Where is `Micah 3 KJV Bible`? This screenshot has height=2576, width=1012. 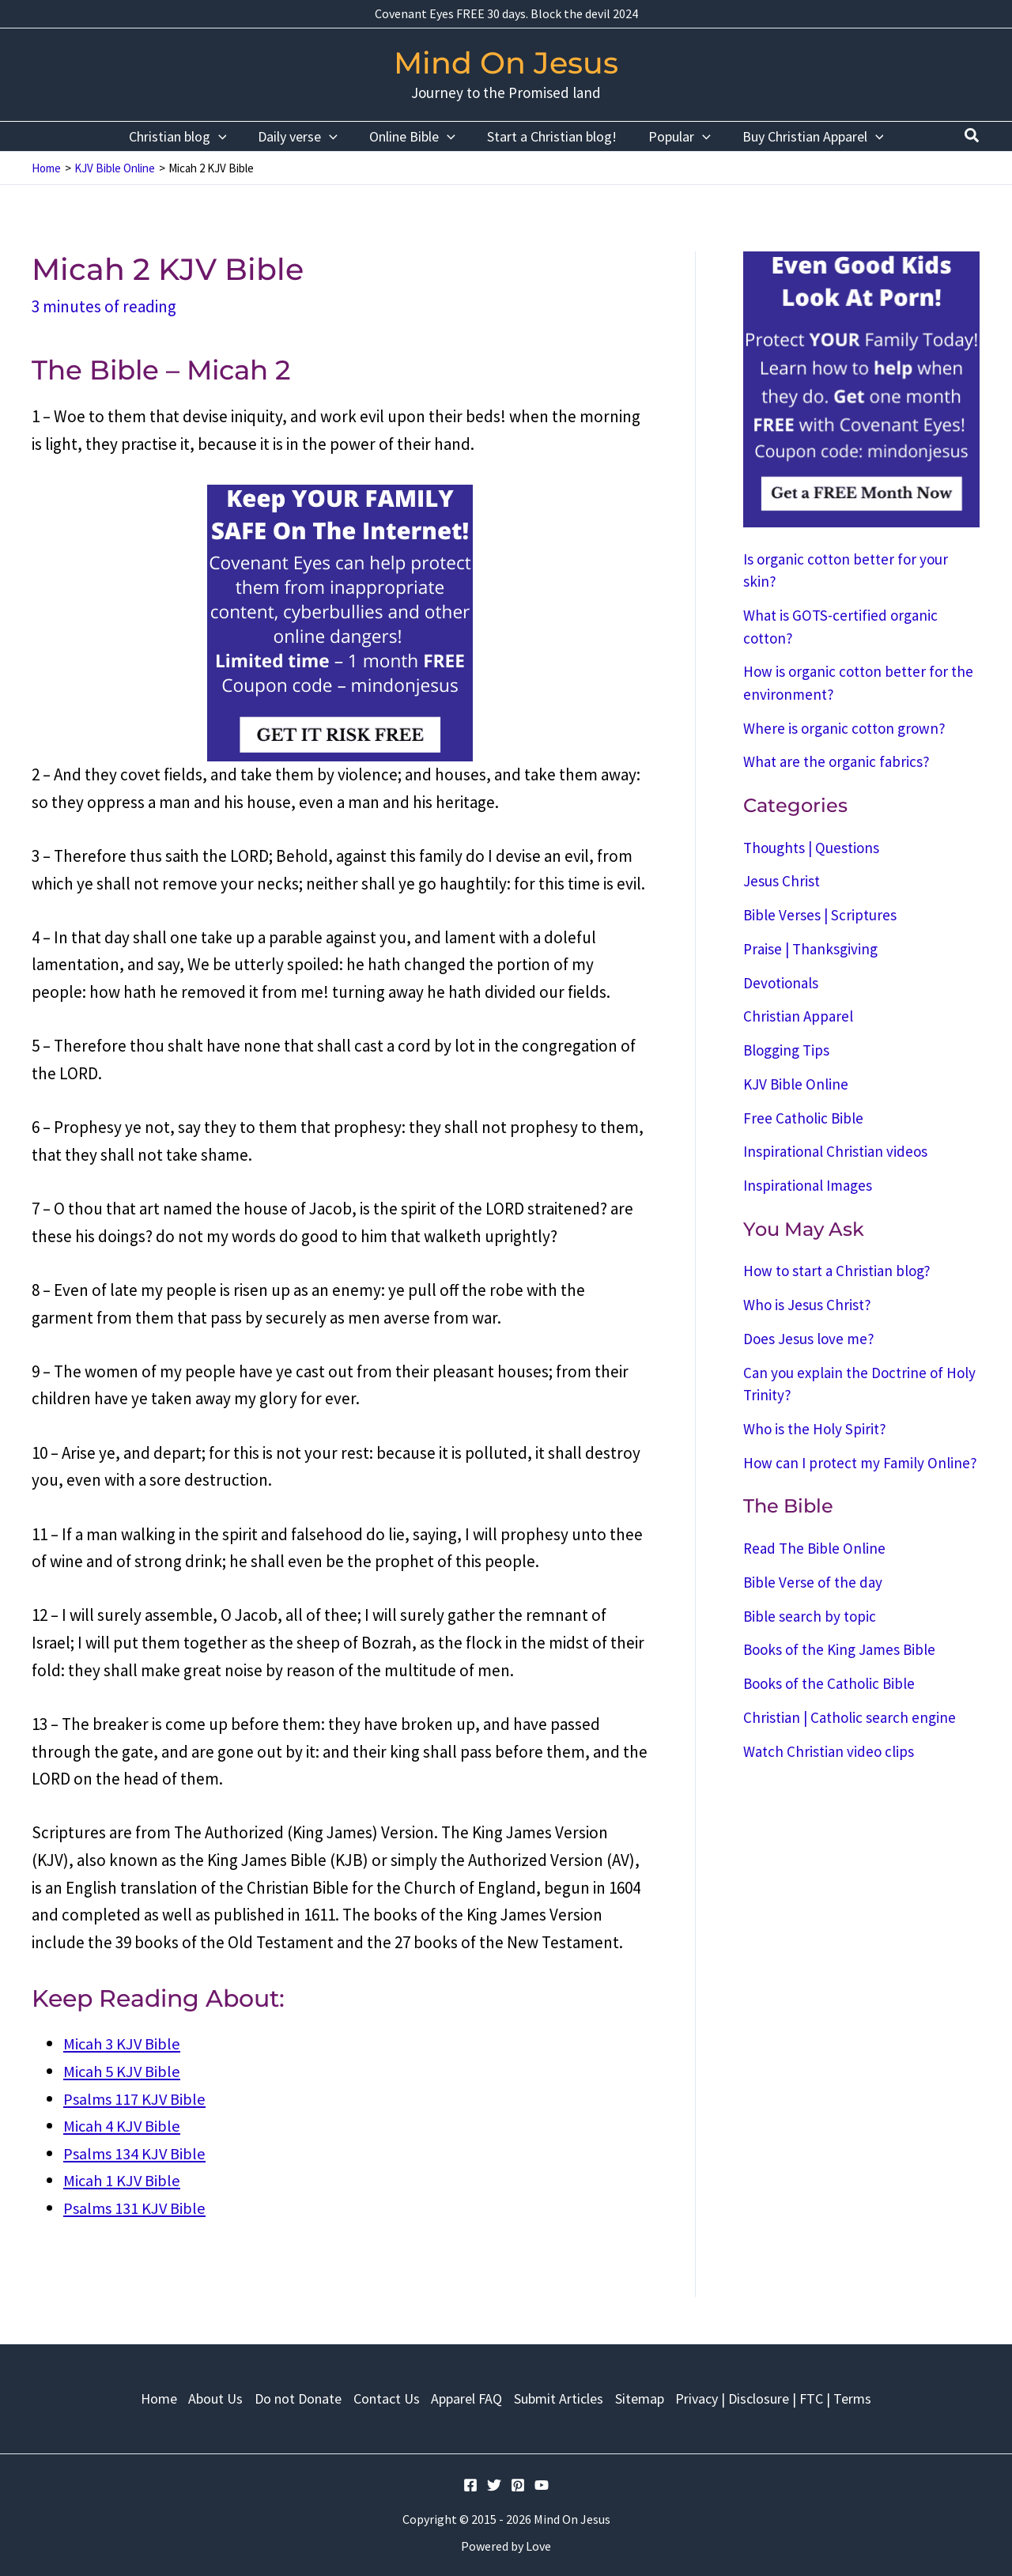
Micah 3 KJV Bible is located at coordinates (123, 2043).